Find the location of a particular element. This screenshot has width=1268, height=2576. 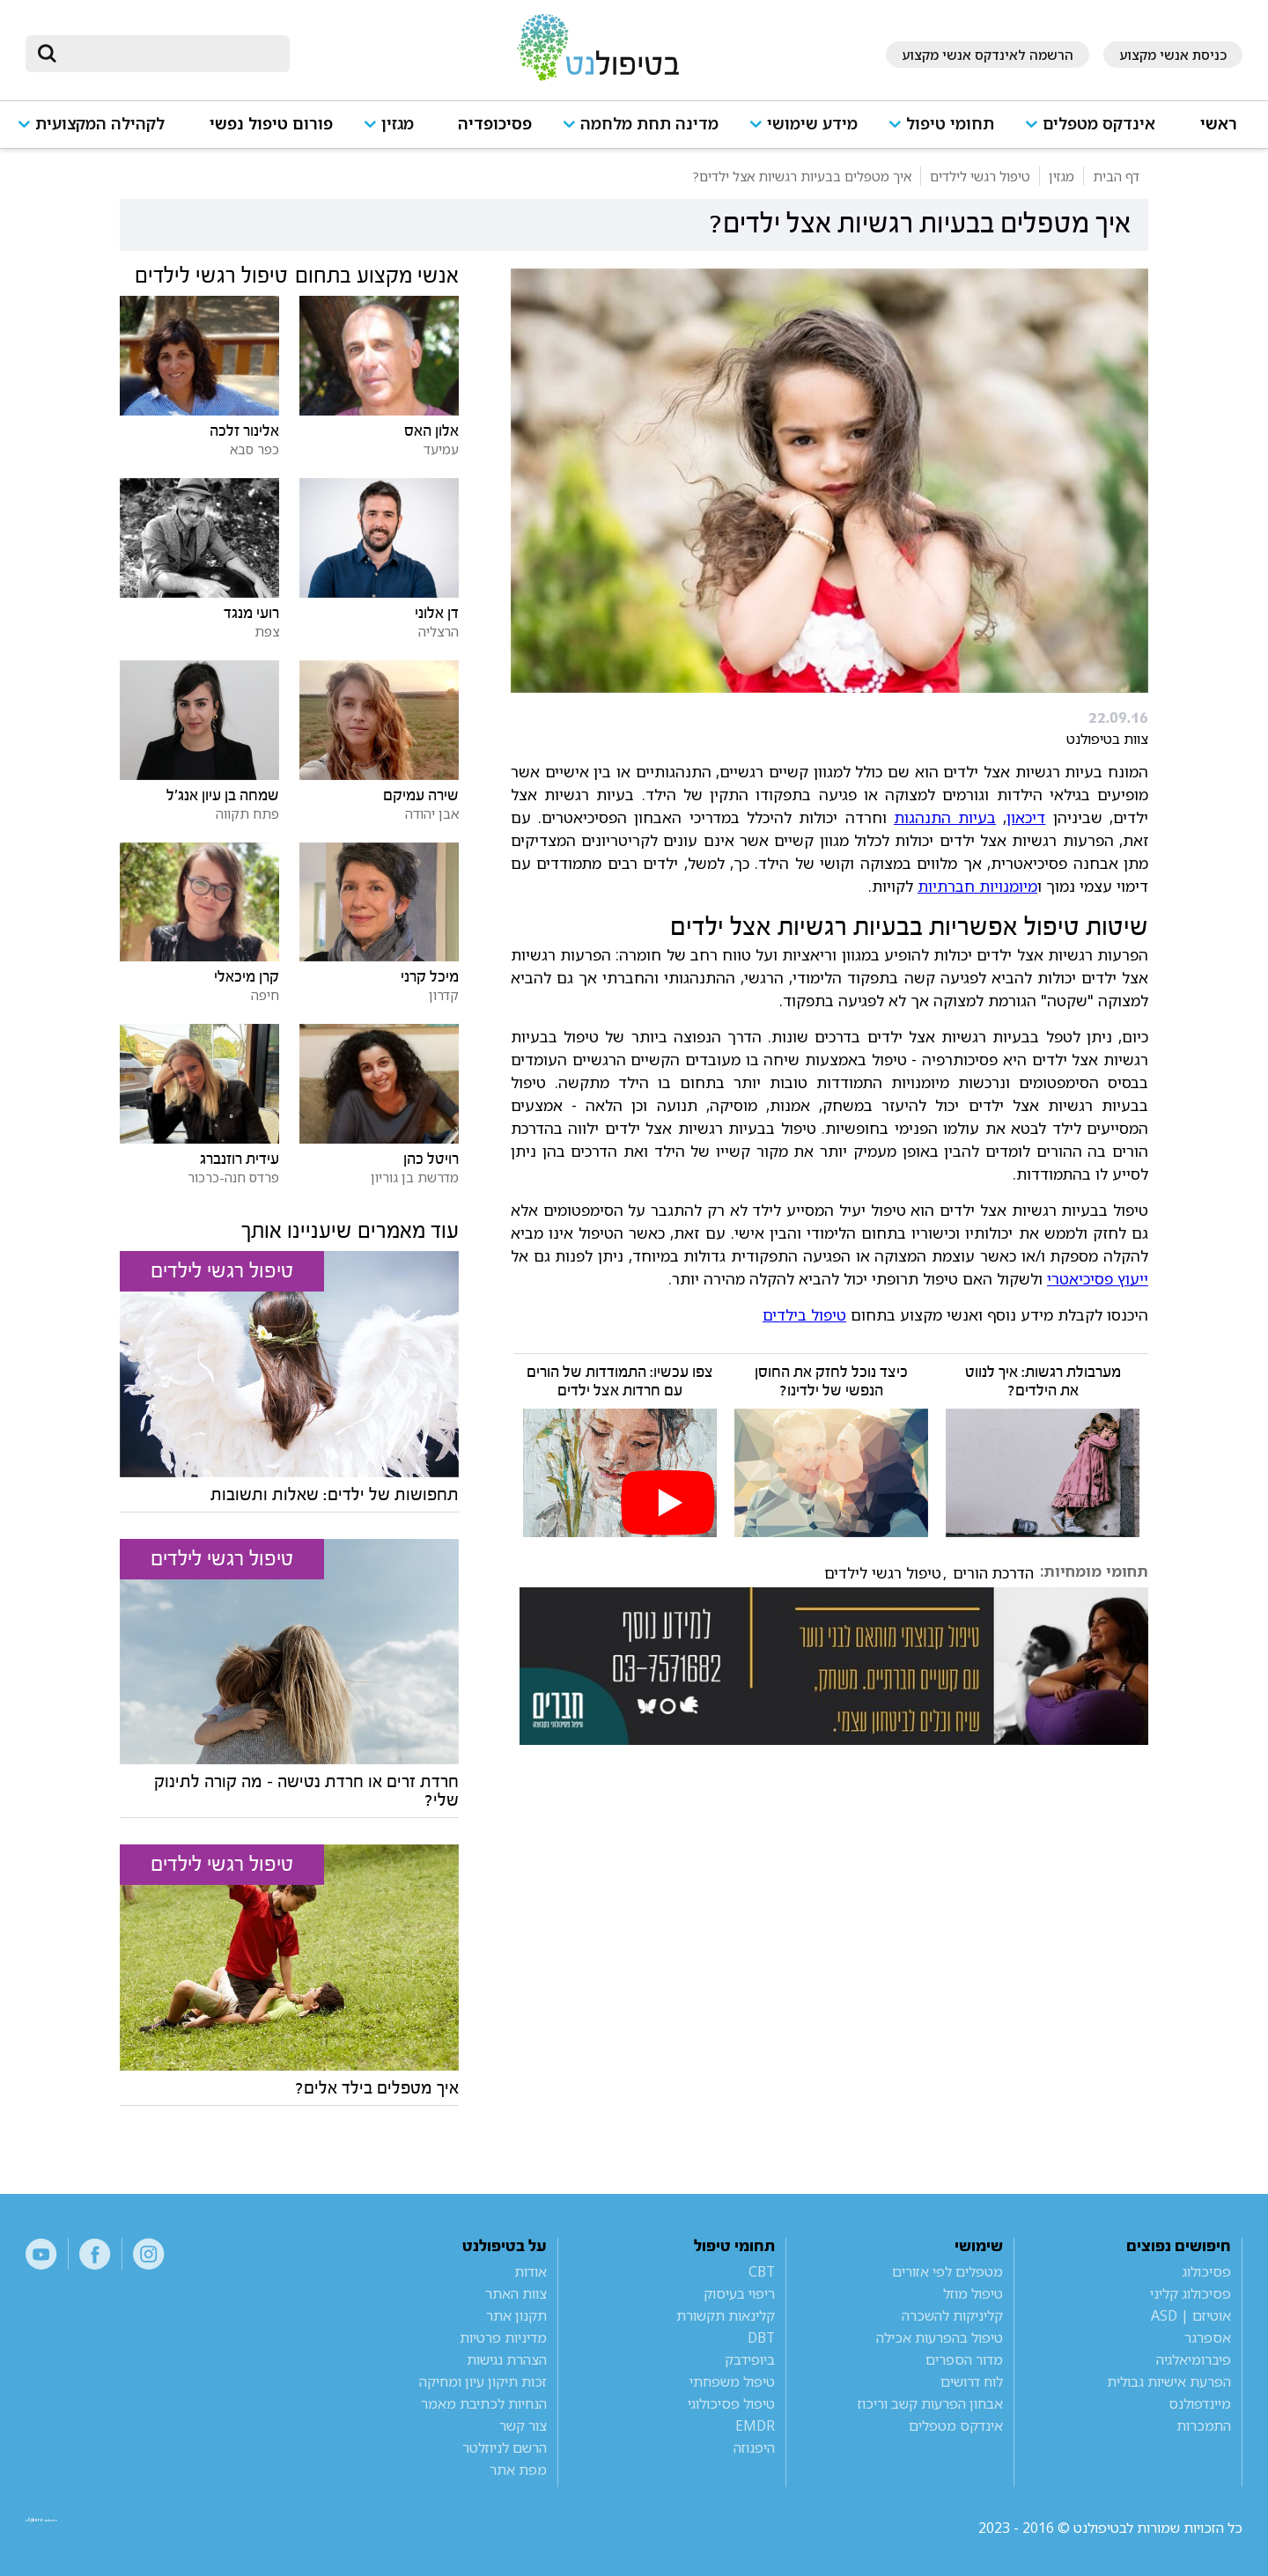

טיפול בילדים is located at coordinates (804, 1314).